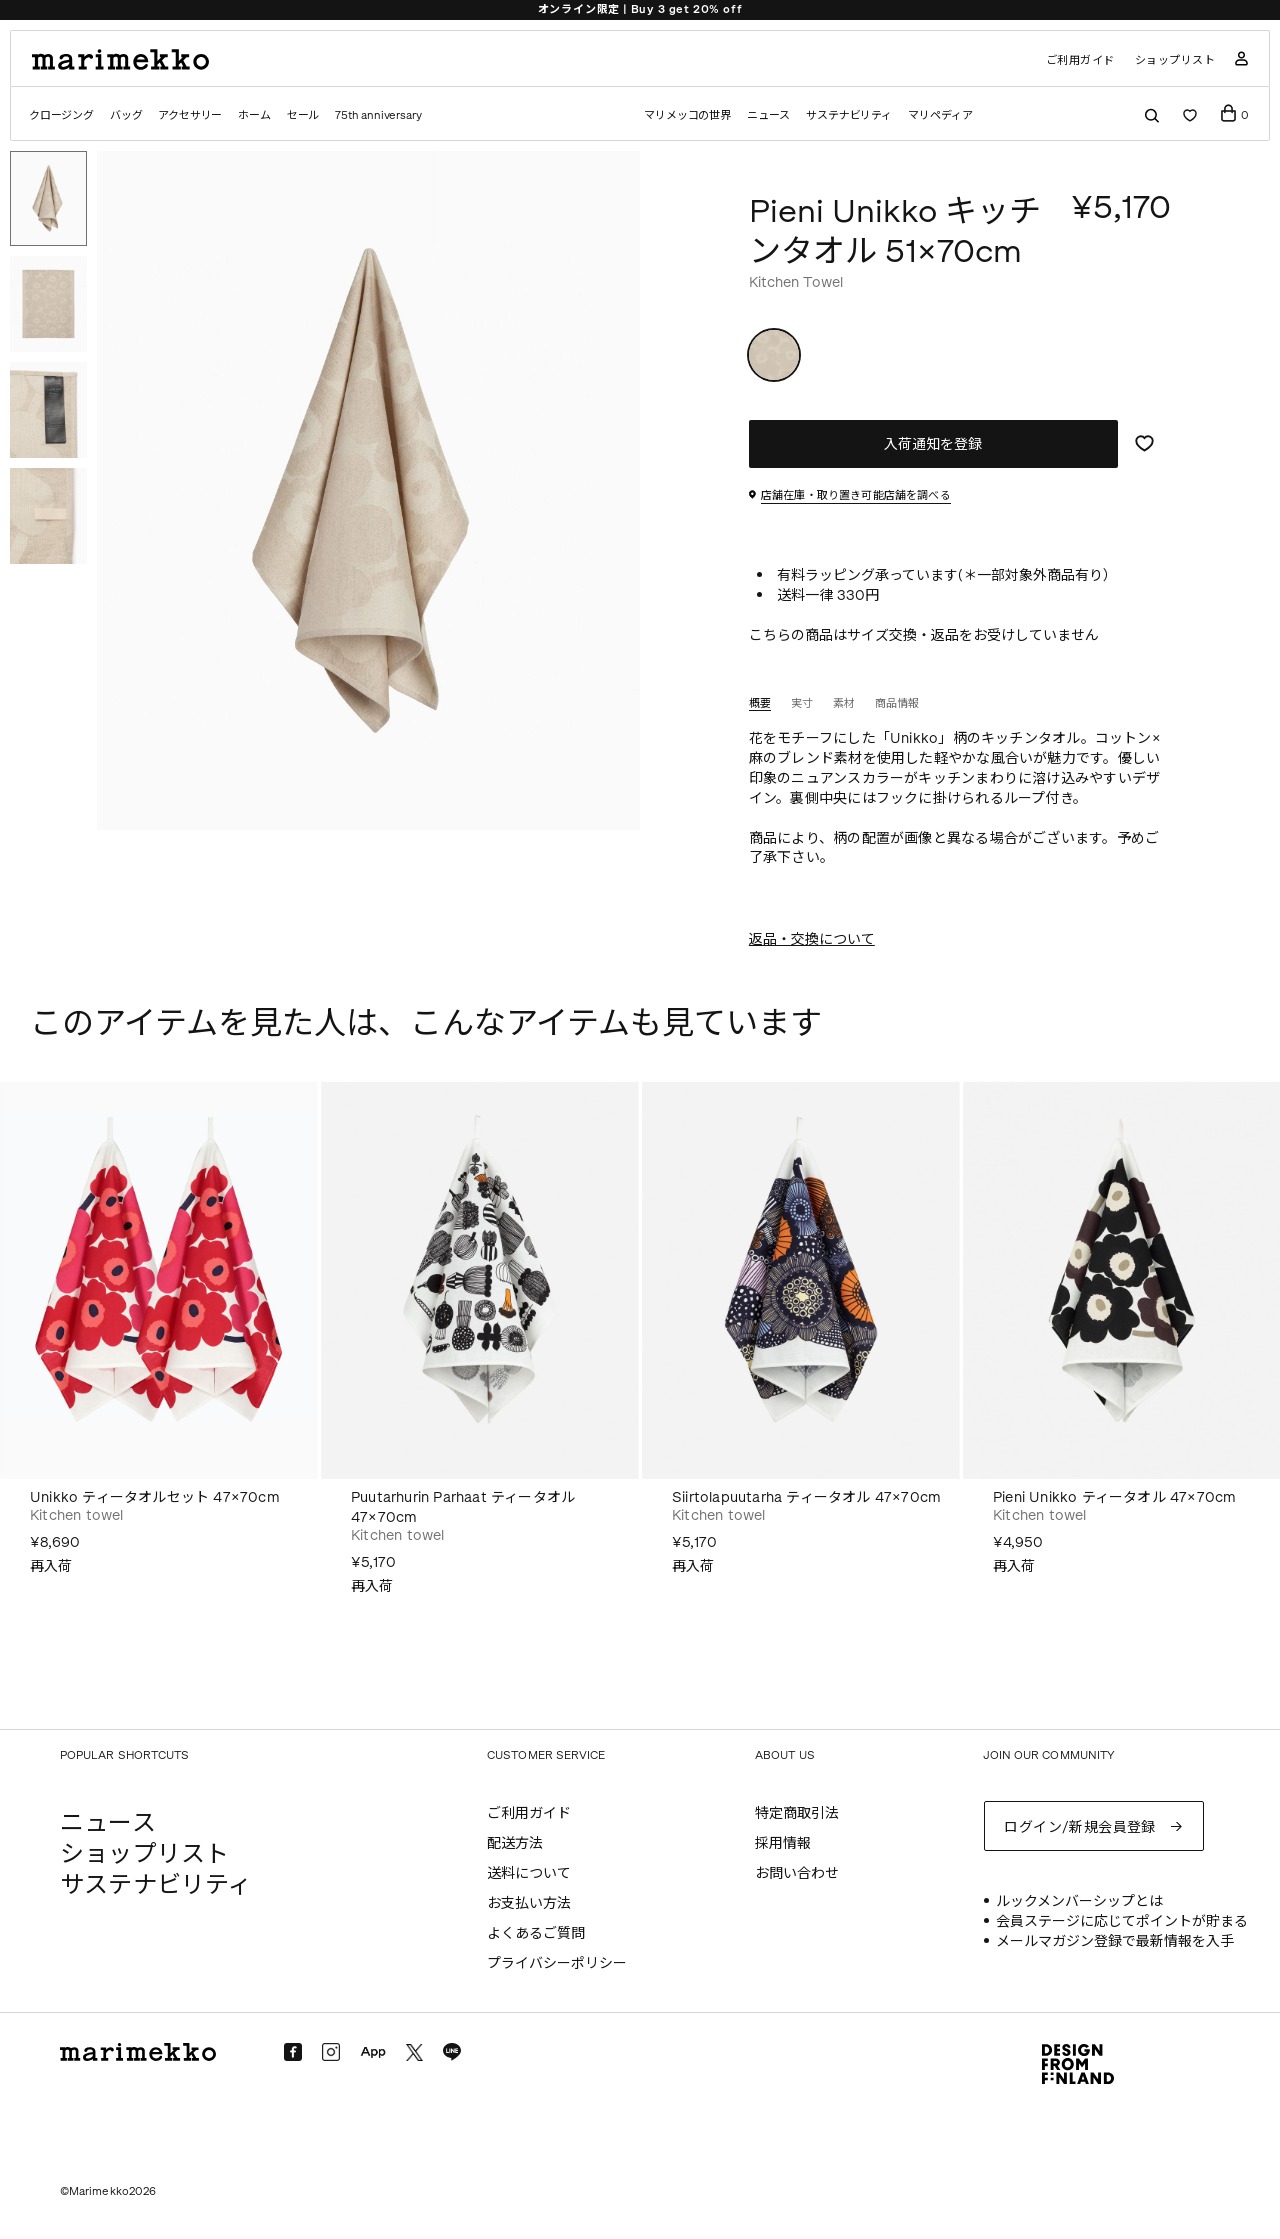  Describe the element at coordinates (126, 115) in the screenshot. I see `バッグ` at that location.